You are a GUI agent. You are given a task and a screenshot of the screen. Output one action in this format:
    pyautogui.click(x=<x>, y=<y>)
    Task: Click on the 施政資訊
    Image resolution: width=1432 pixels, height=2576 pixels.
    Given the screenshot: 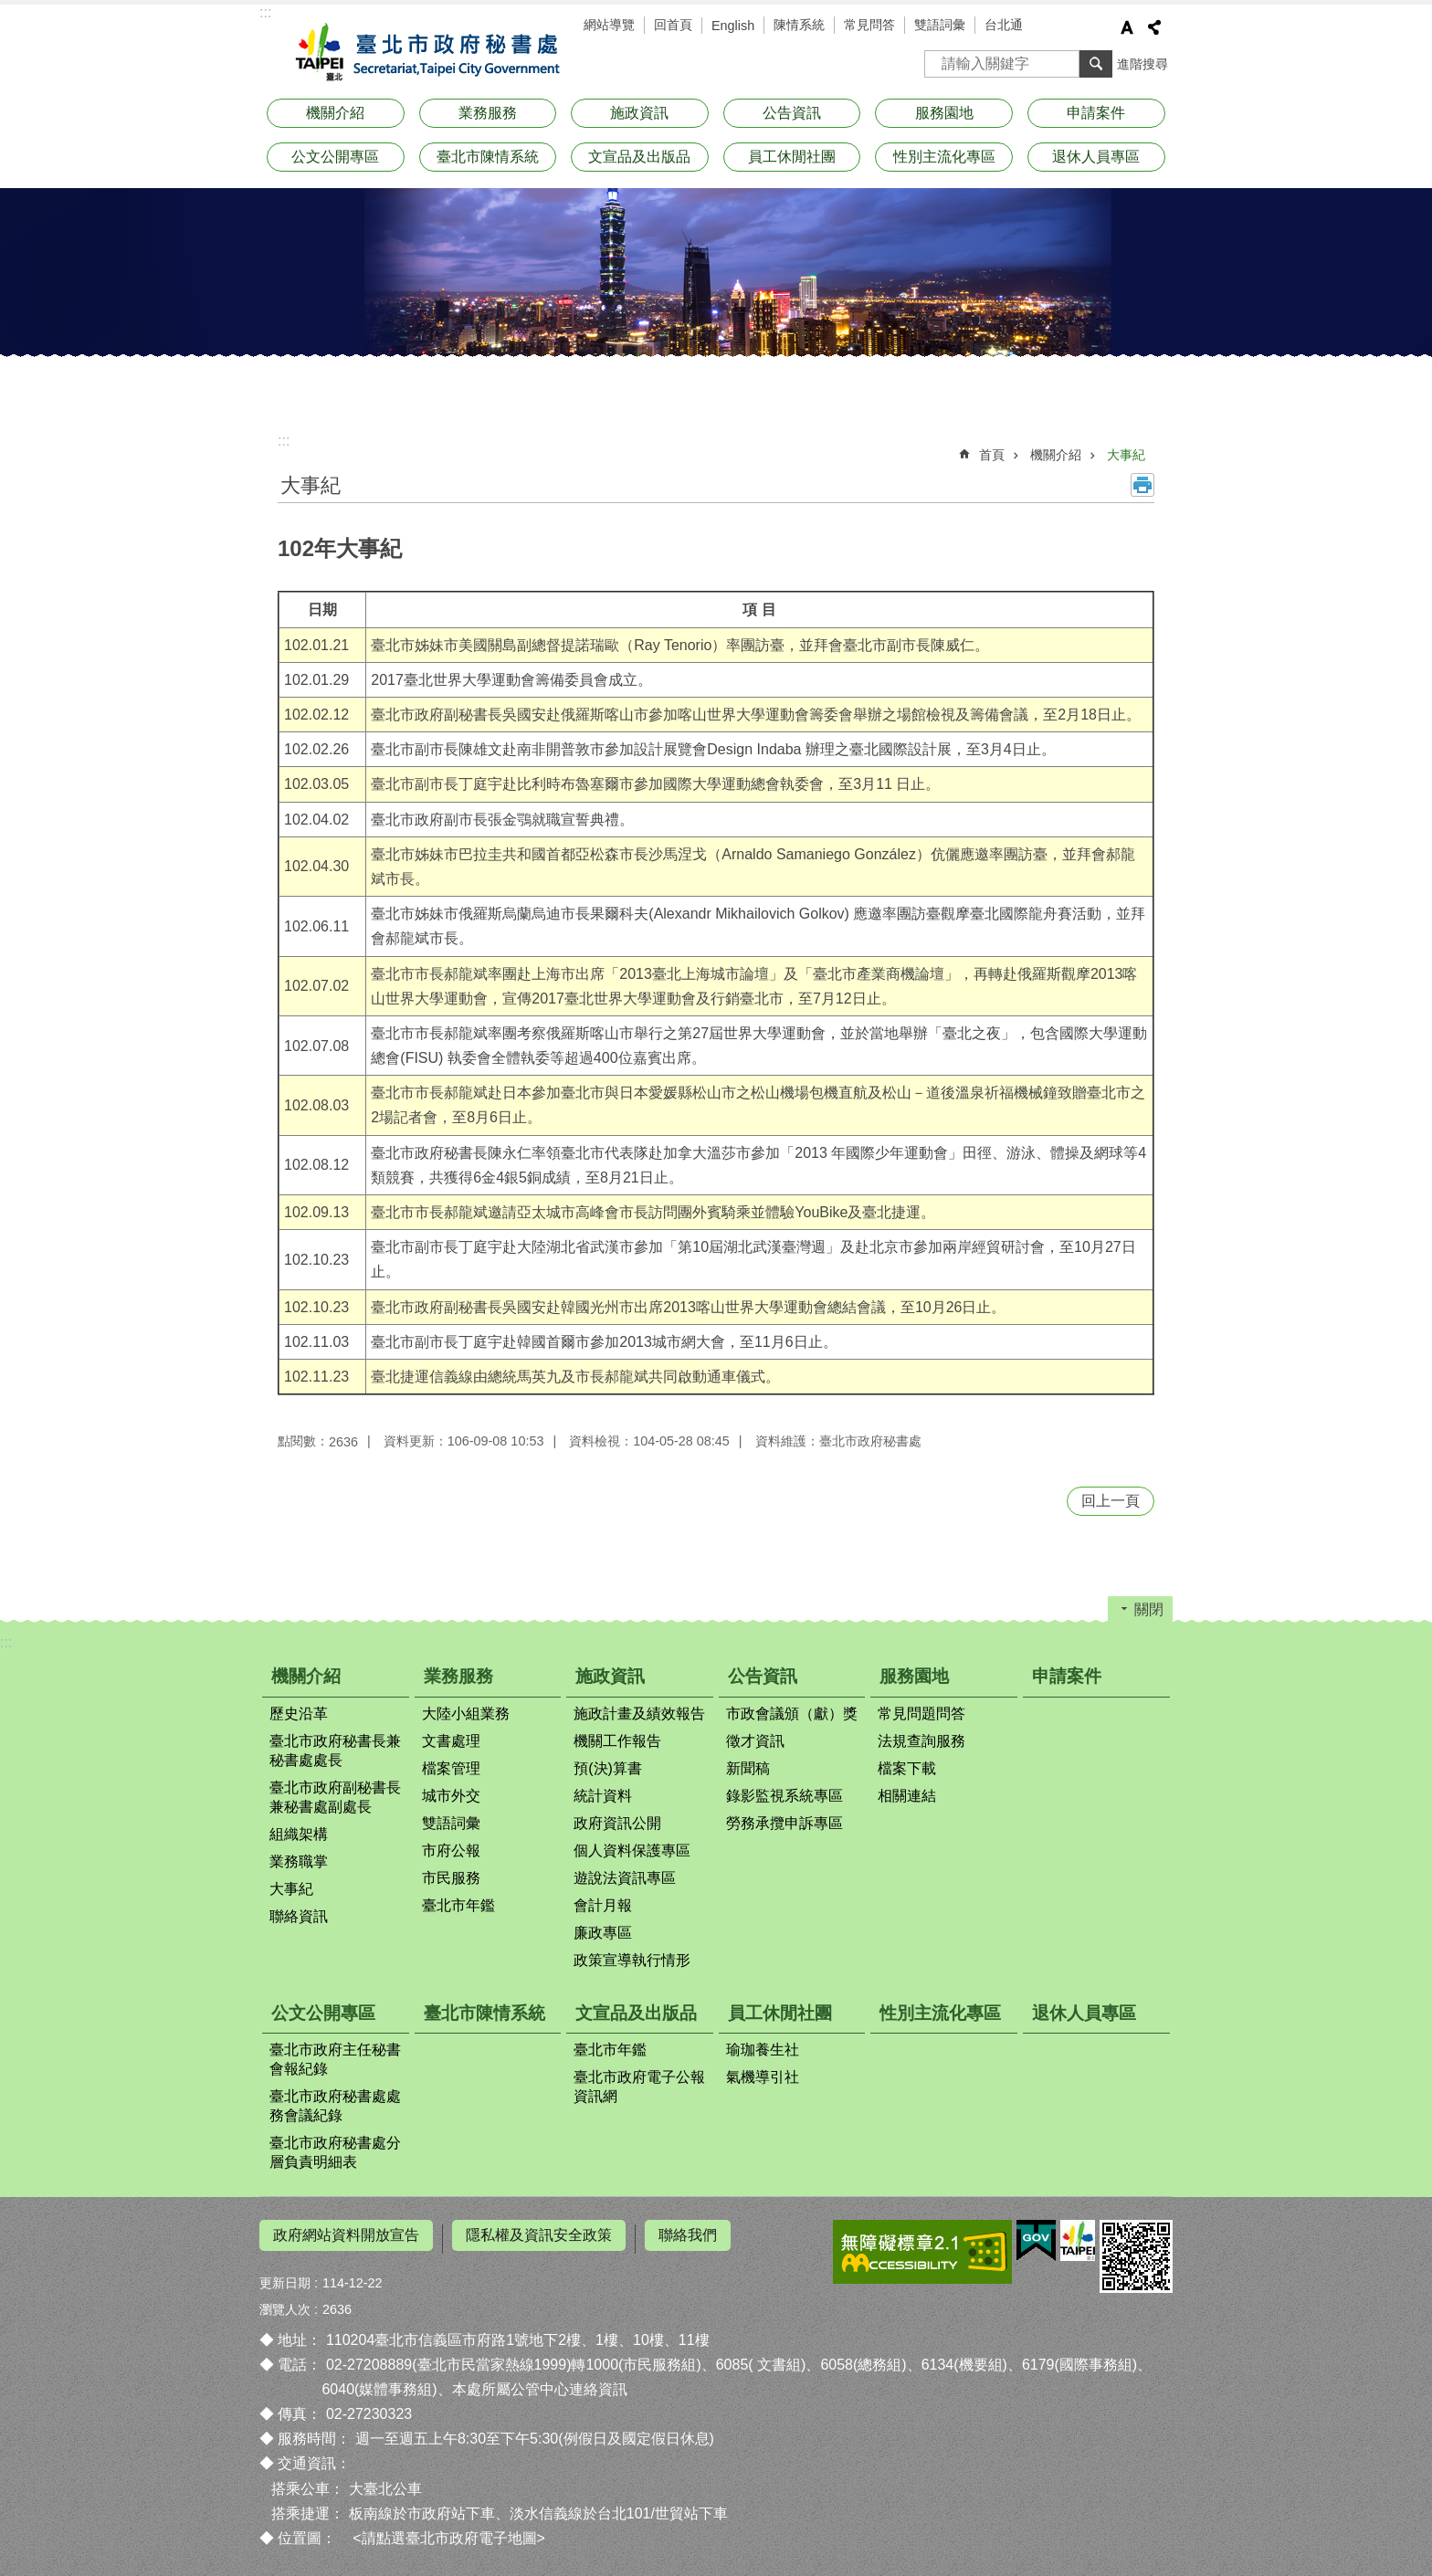 What is the action you would take?
    pyautogui.click(x=639, y=113)
    